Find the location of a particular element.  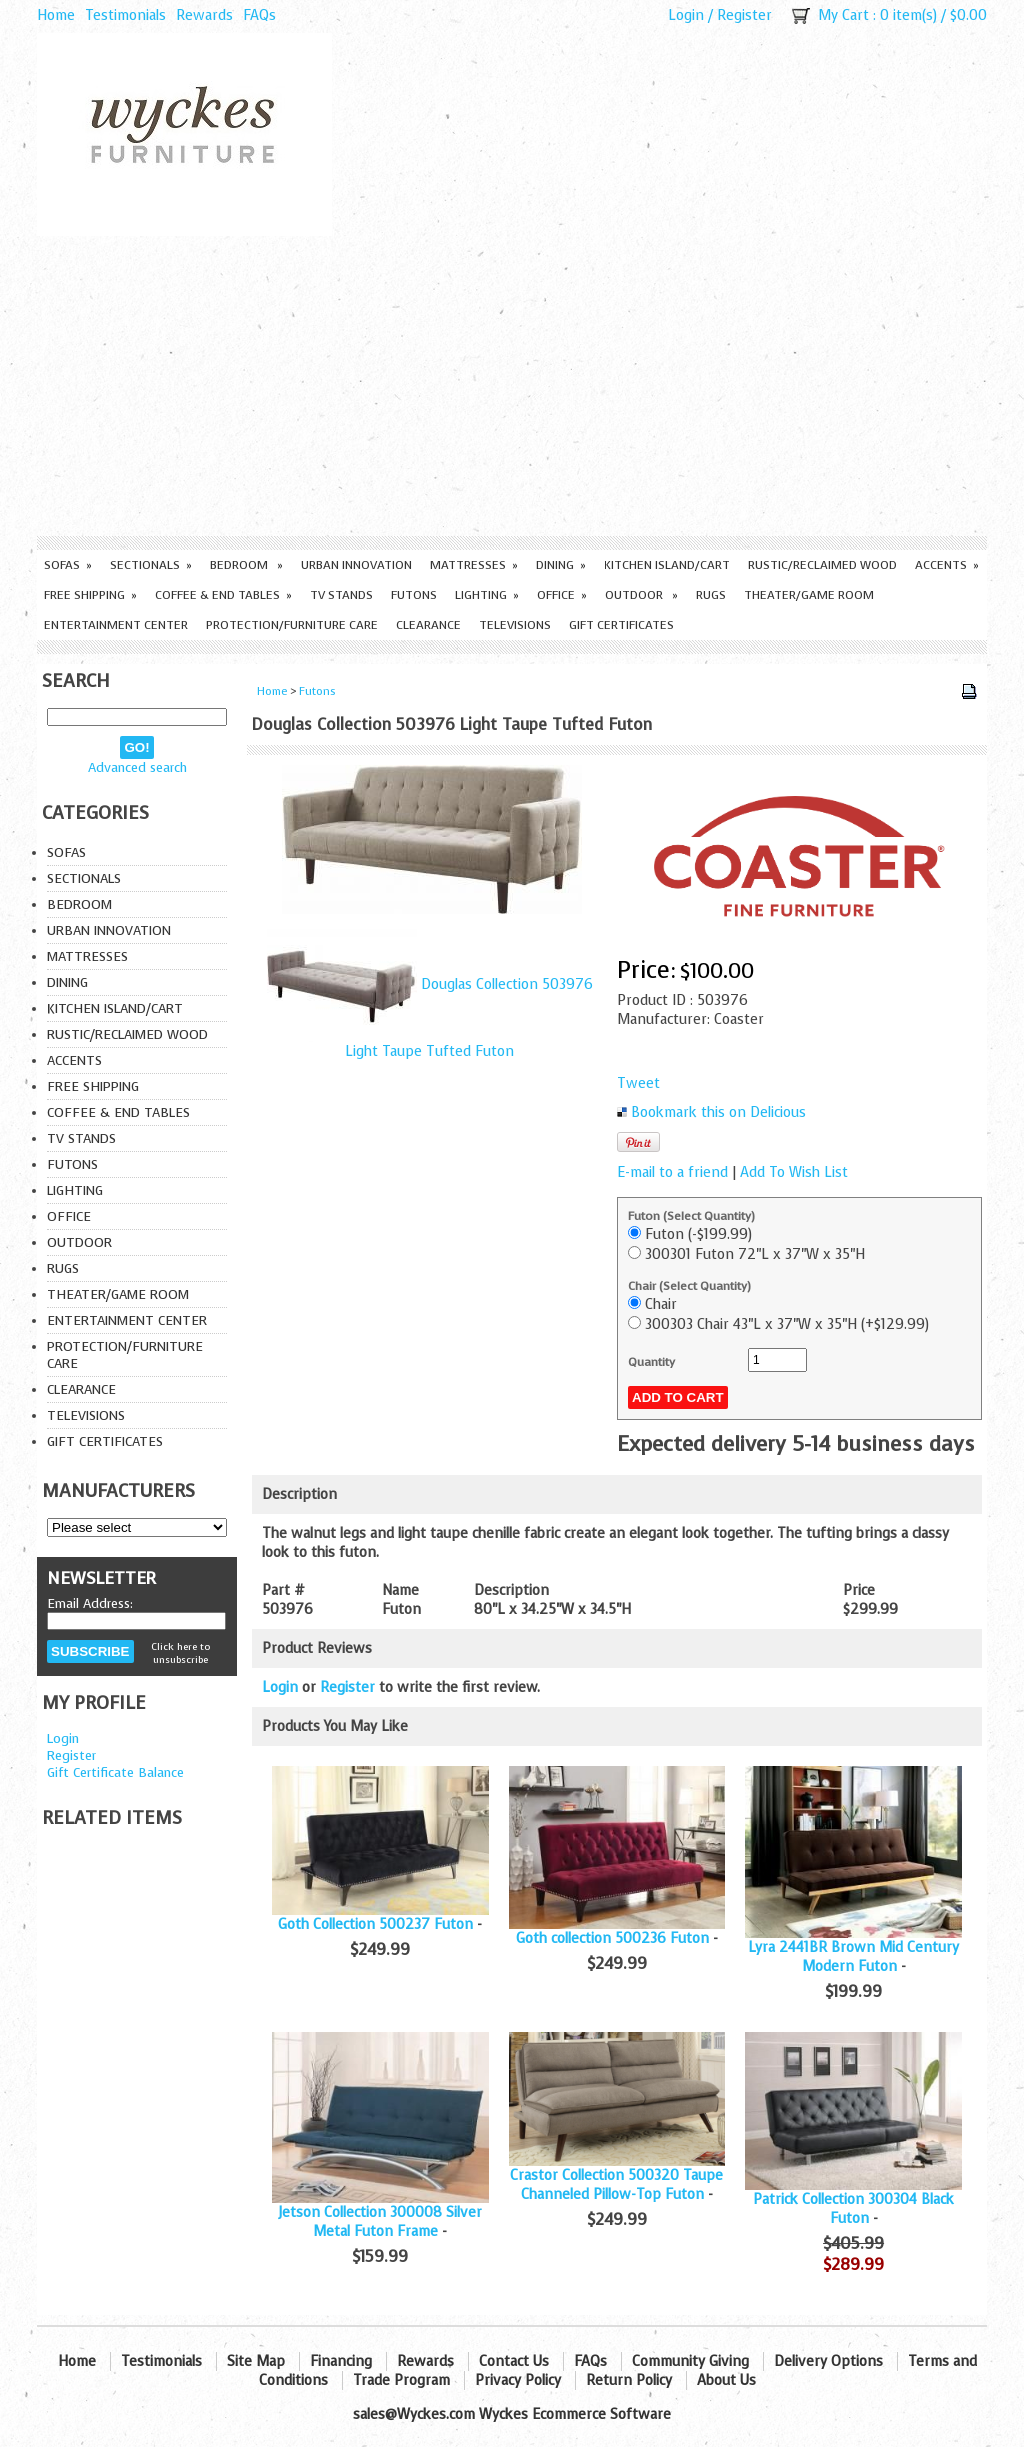

TV Stands is located at coordinates (341, 595).